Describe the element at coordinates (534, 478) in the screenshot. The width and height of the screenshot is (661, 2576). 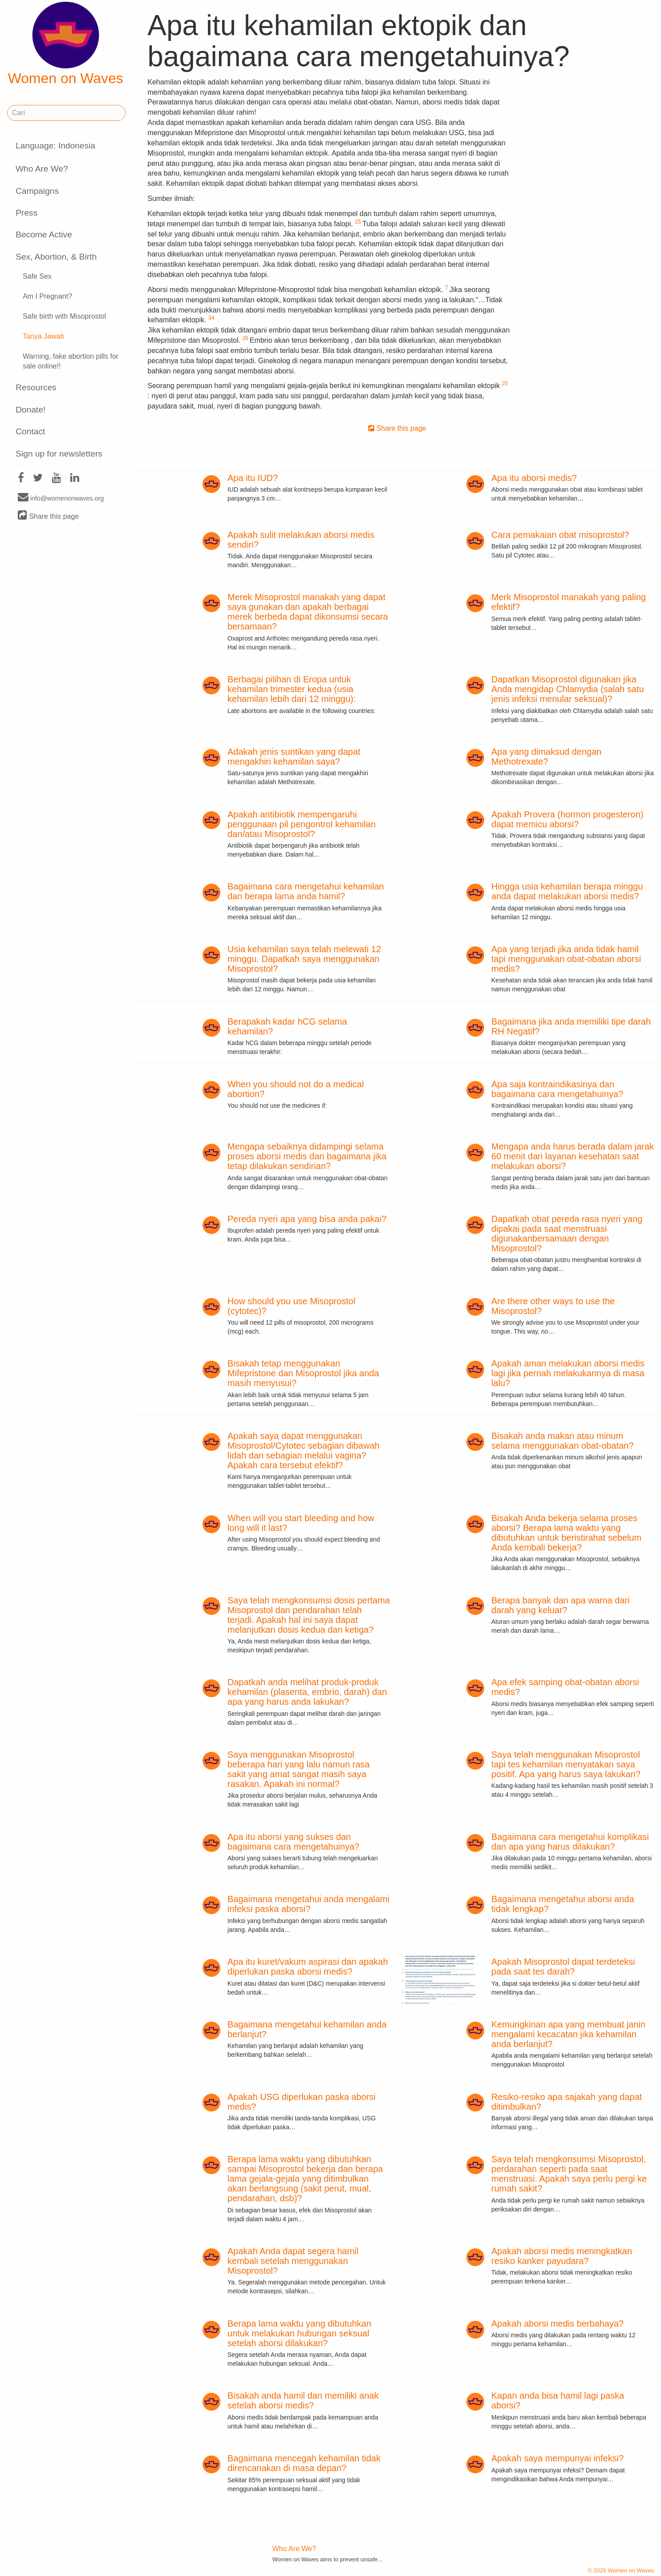
I see `Apa itu aborsi medis?` at that location.